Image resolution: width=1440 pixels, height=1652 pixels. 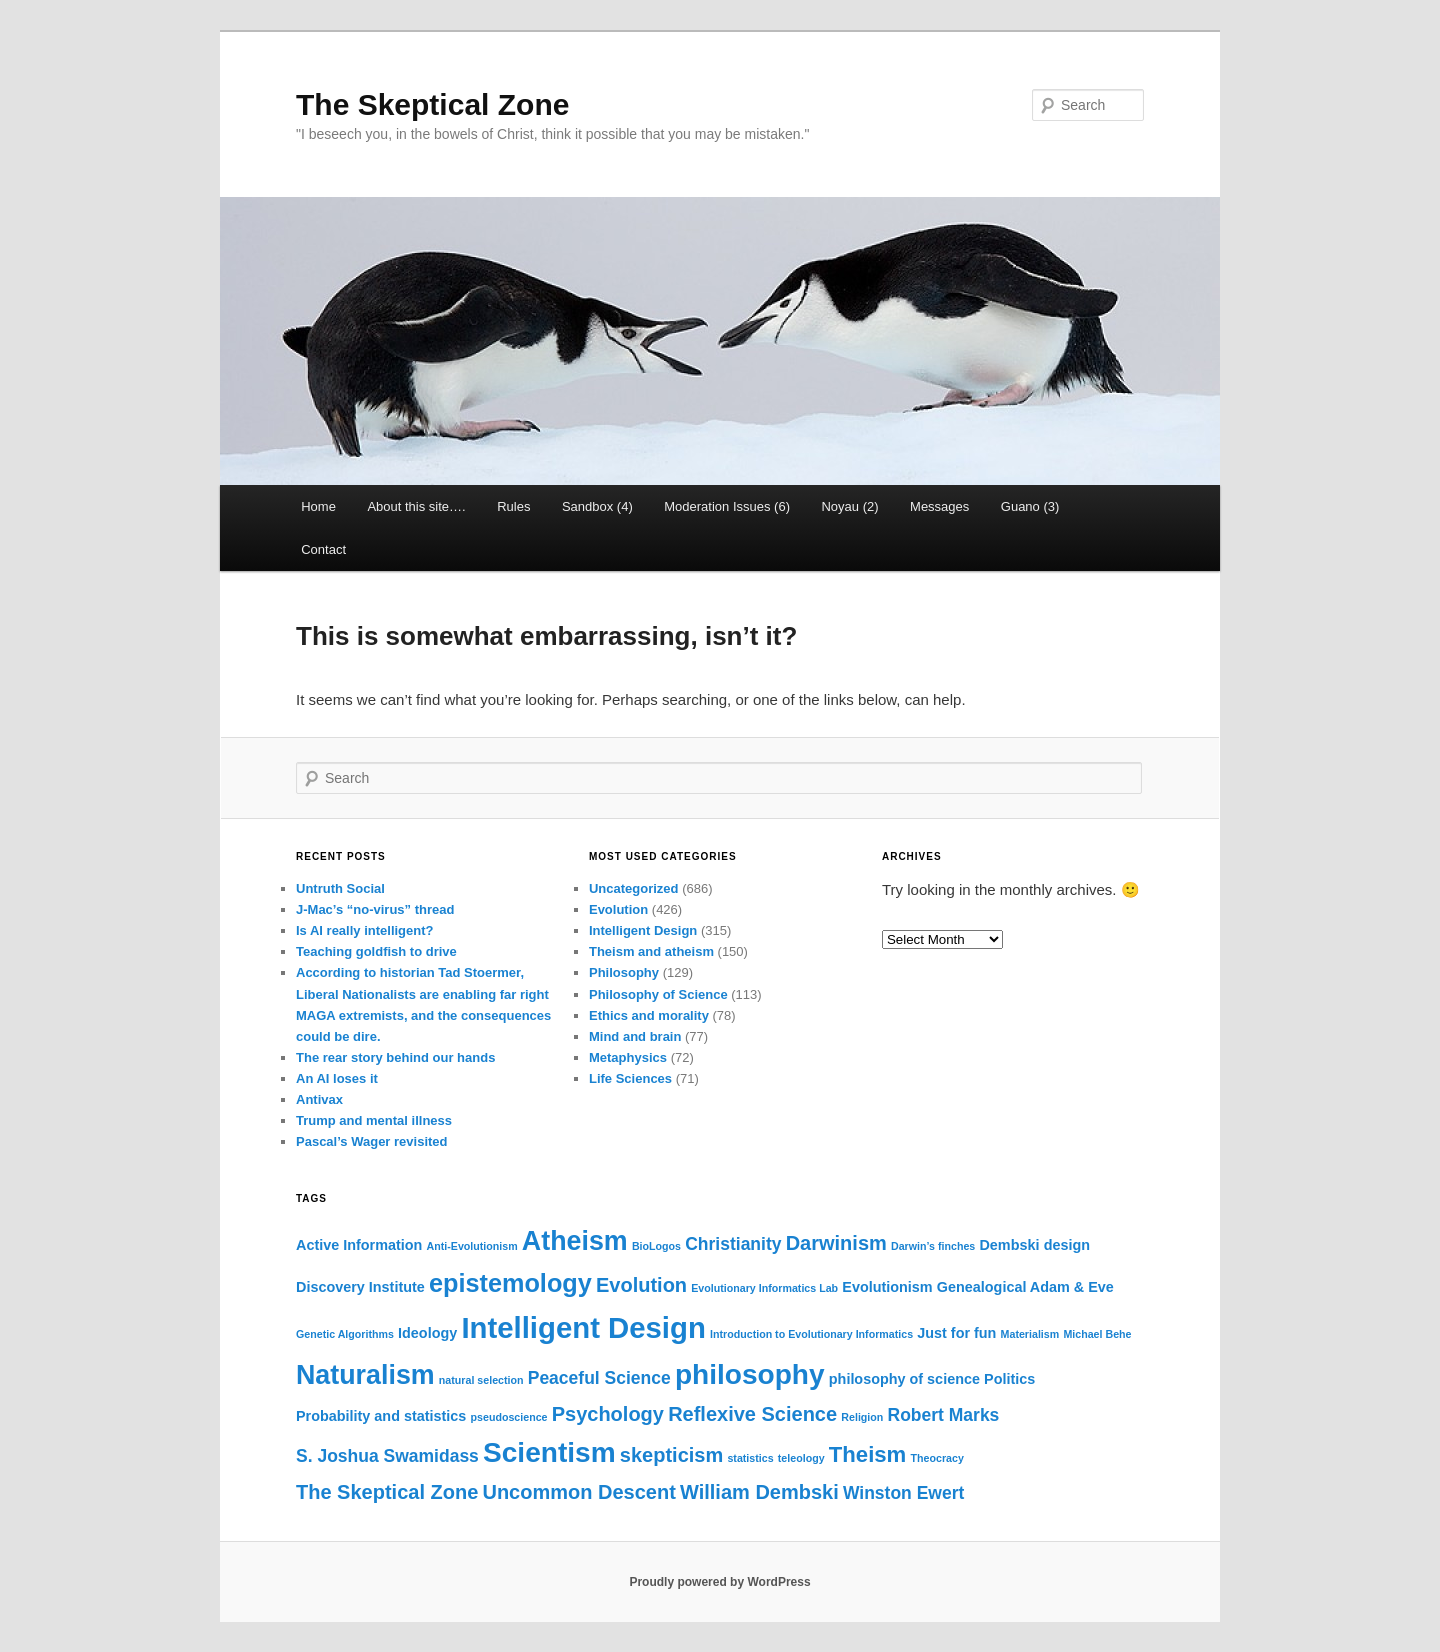 What do you see at coordinates (750, 1458) in the screenshot?
I see `statistics [statistics (2 items)]` at bounding box center [750, 1458].